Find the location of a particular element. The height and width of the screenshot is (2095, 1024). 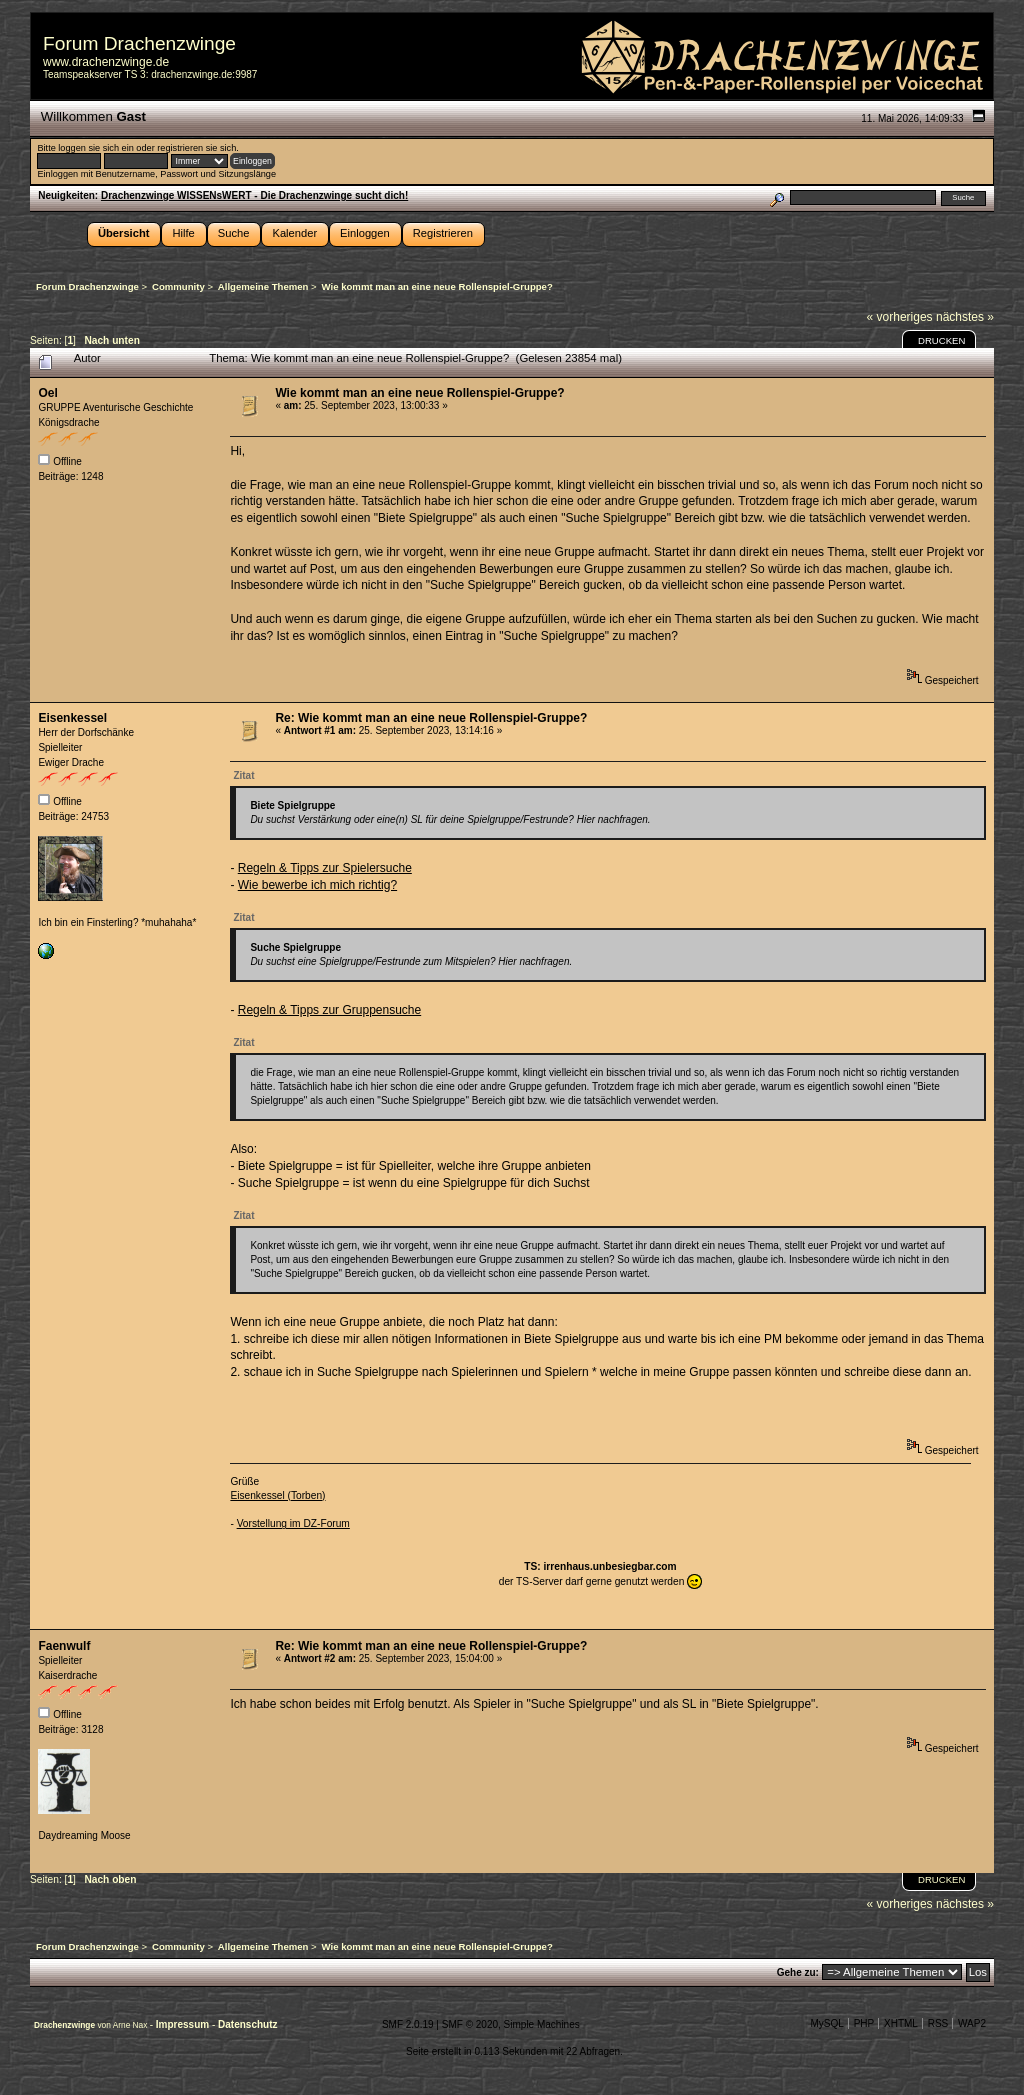

SMF © 2020 is located at coordinates (470, 2024).